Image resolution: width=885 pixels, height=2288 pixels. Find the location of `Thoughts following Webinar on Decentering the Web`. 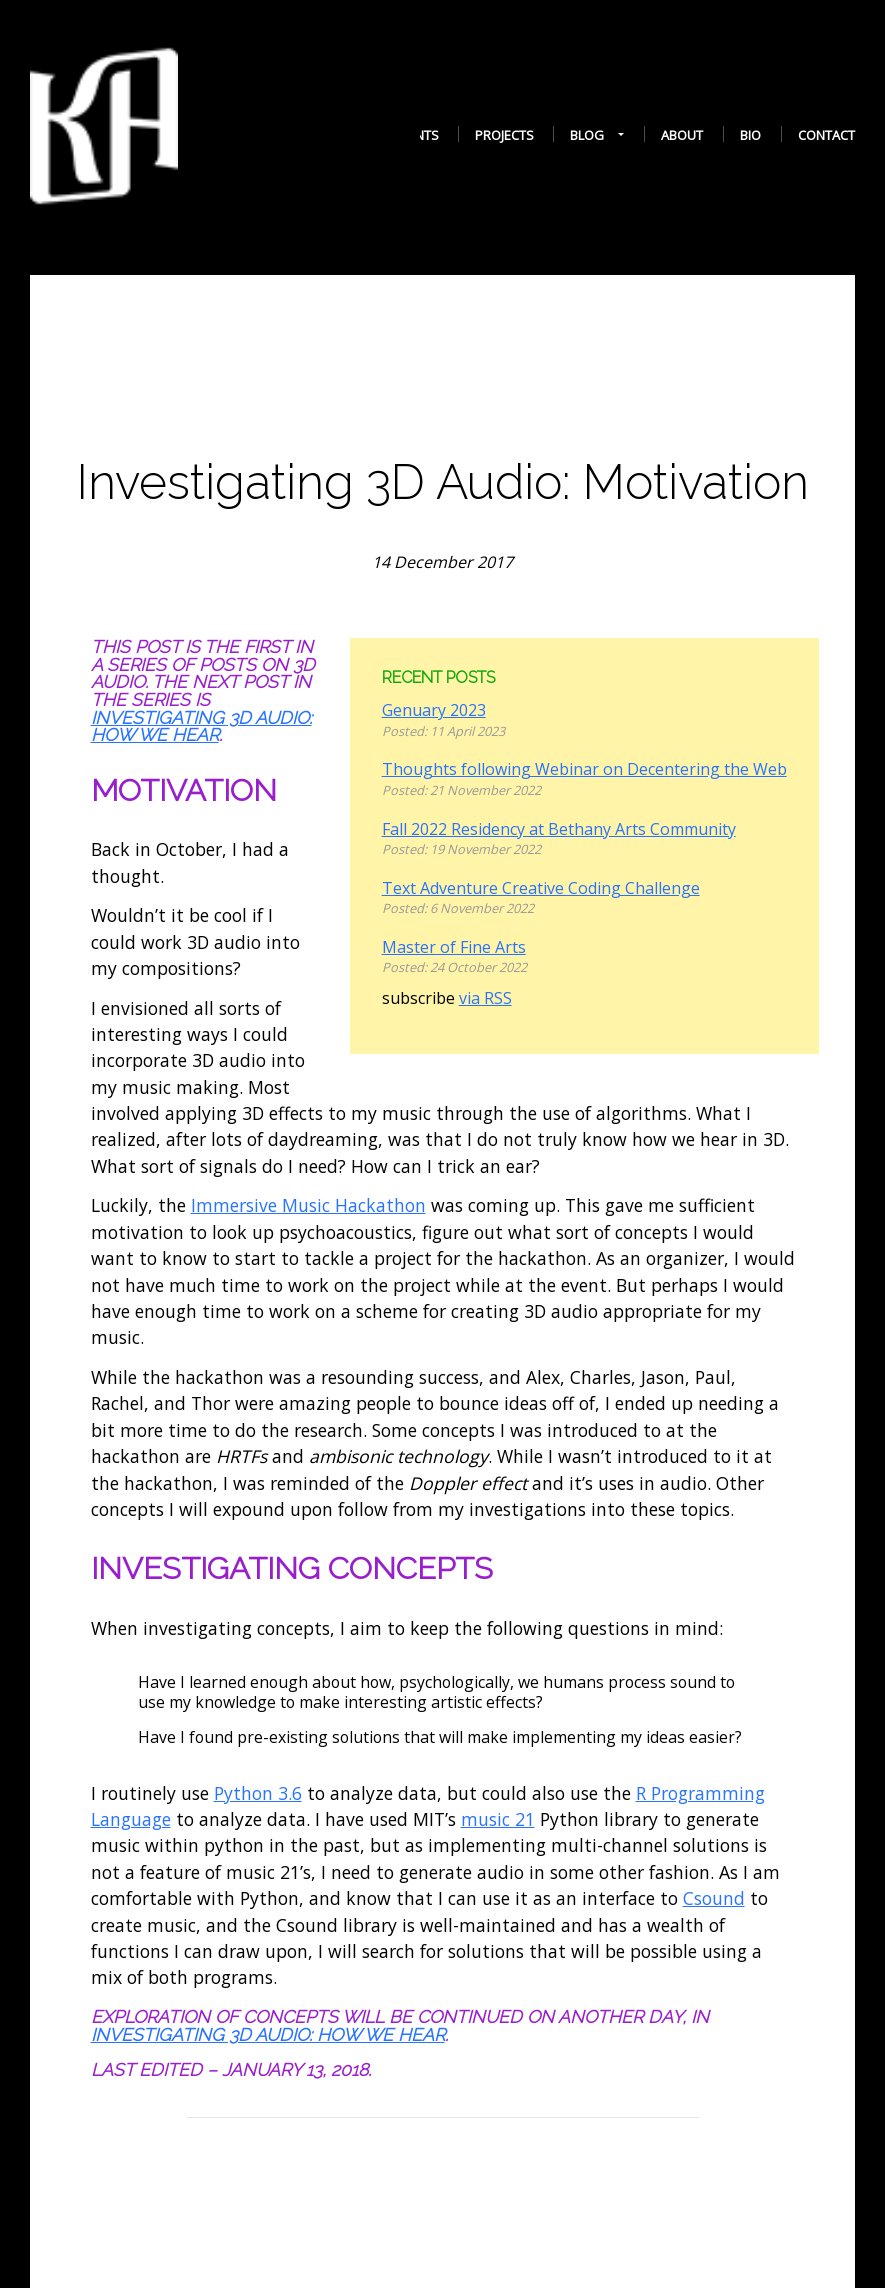

Thoughts following Webinar on Decentering the Web is located at coordinates (584, 769).